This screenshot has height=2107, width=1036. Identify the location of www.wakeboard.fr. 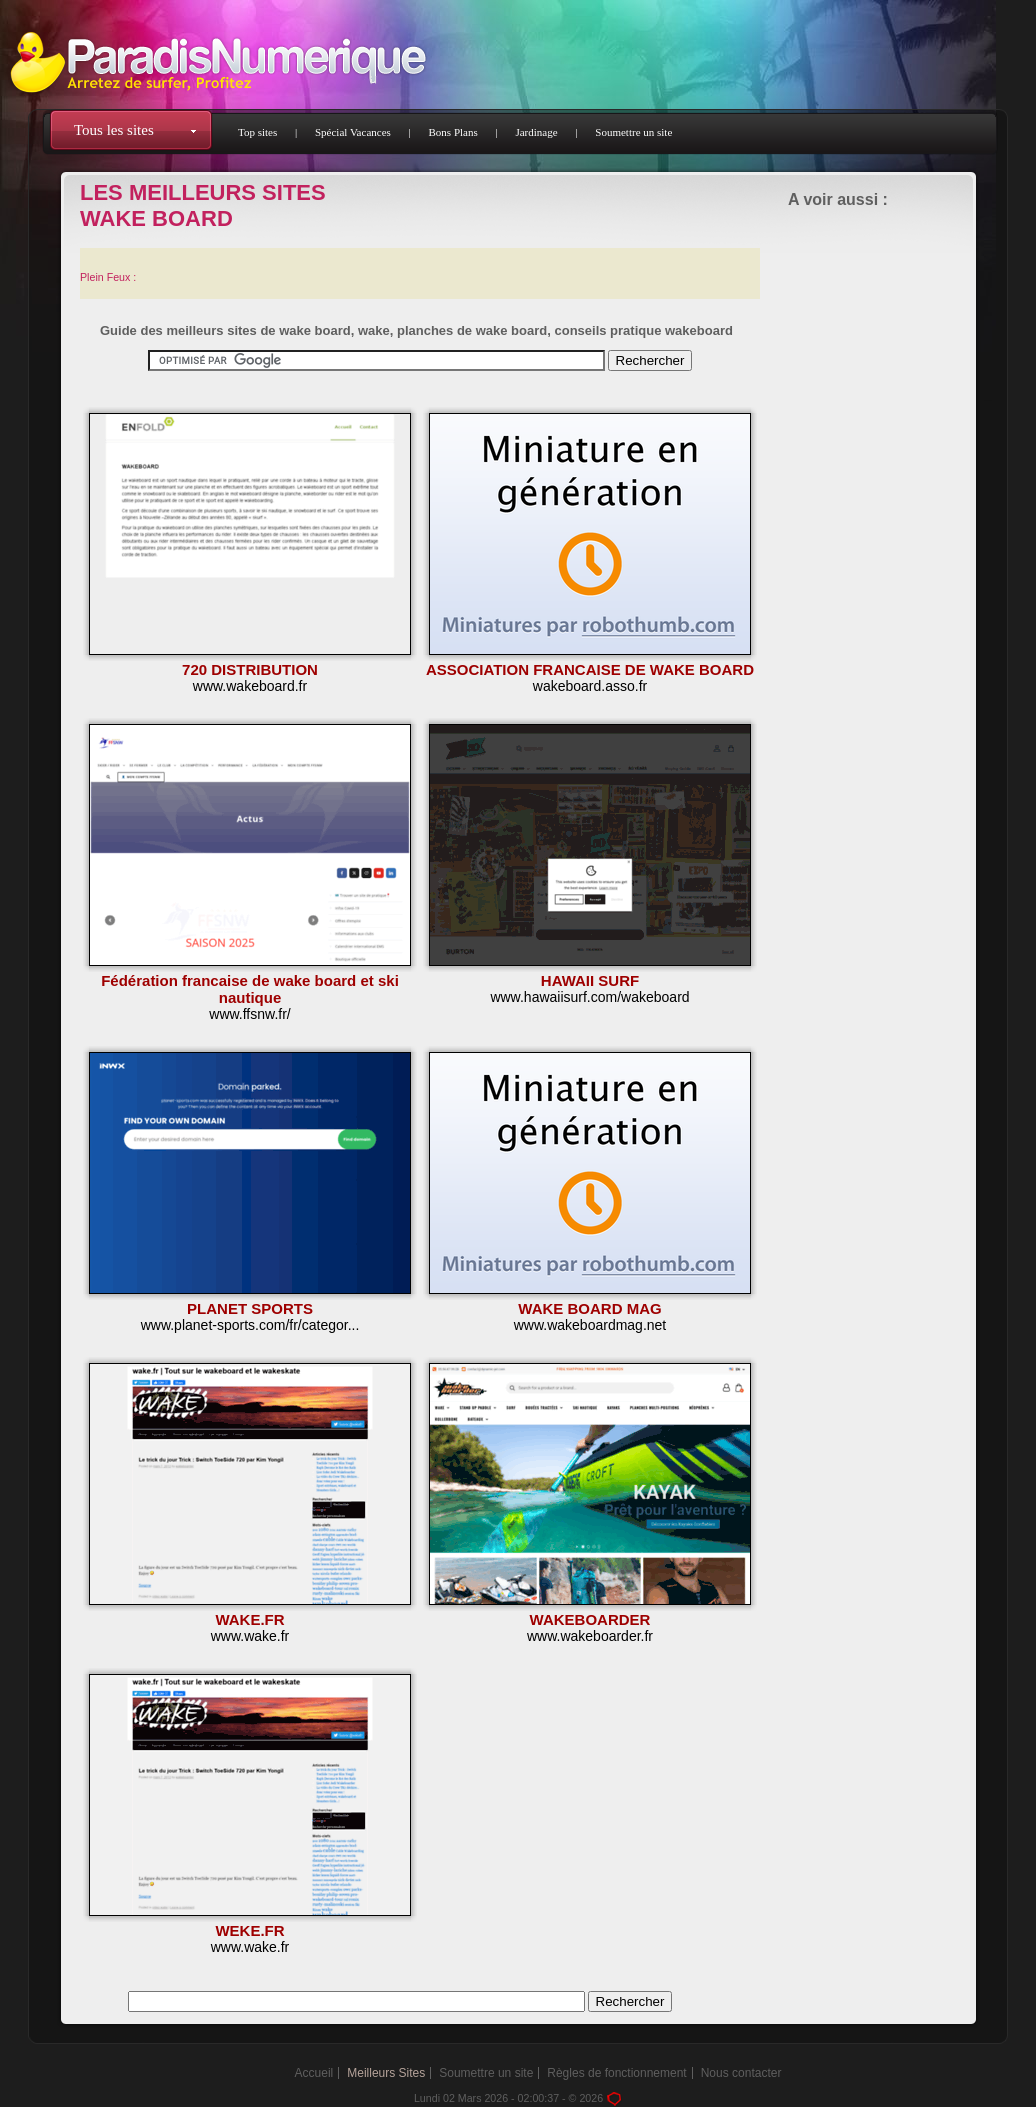
(250, 686).